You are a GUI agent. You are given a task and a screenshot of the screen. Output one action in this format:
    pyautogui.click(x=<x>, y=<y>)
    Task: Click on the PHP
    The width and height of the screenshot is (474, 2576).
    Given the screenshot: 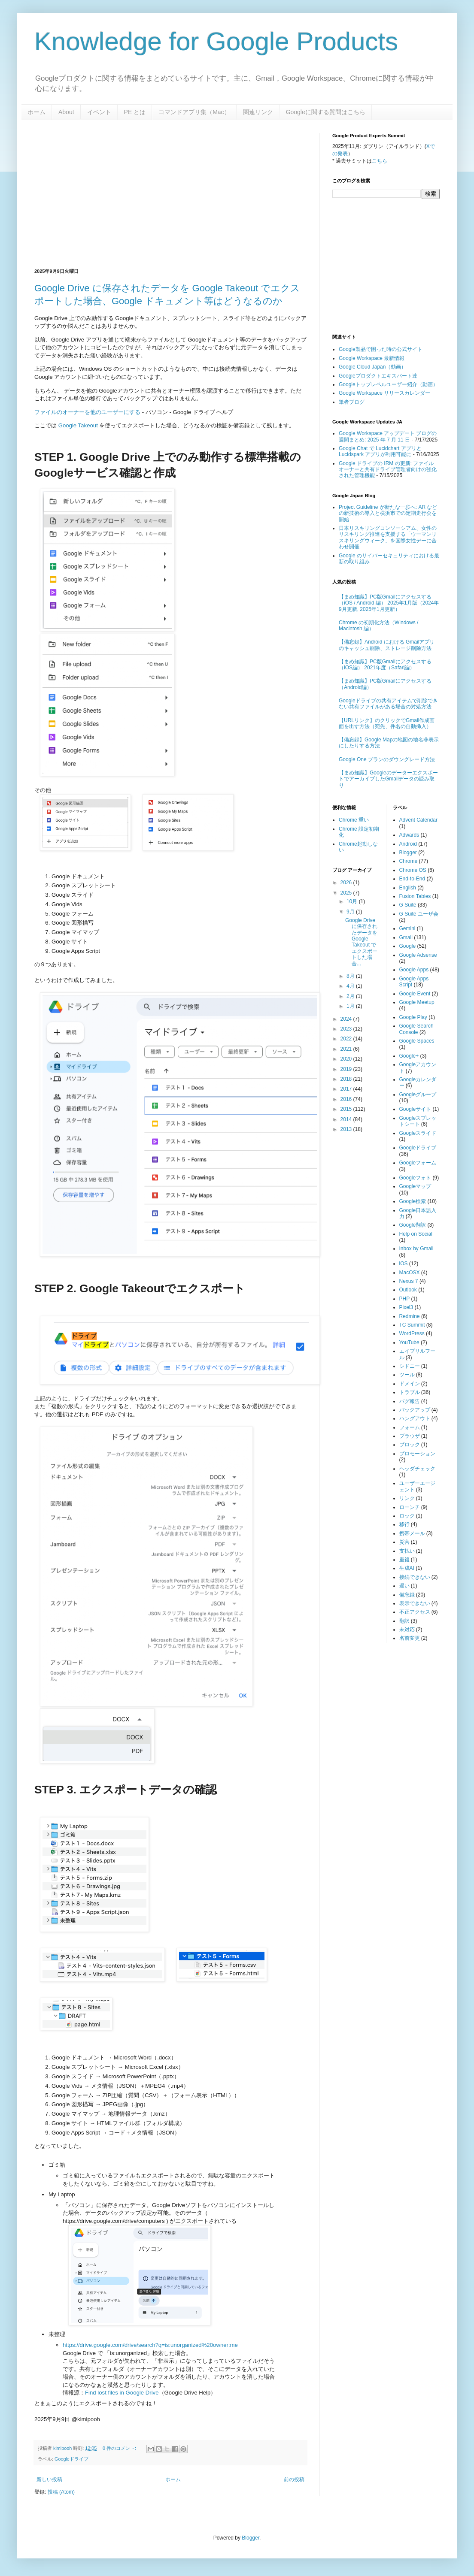 What is the action you would take?
    pyautogui.click(x=404, y=1299)
    